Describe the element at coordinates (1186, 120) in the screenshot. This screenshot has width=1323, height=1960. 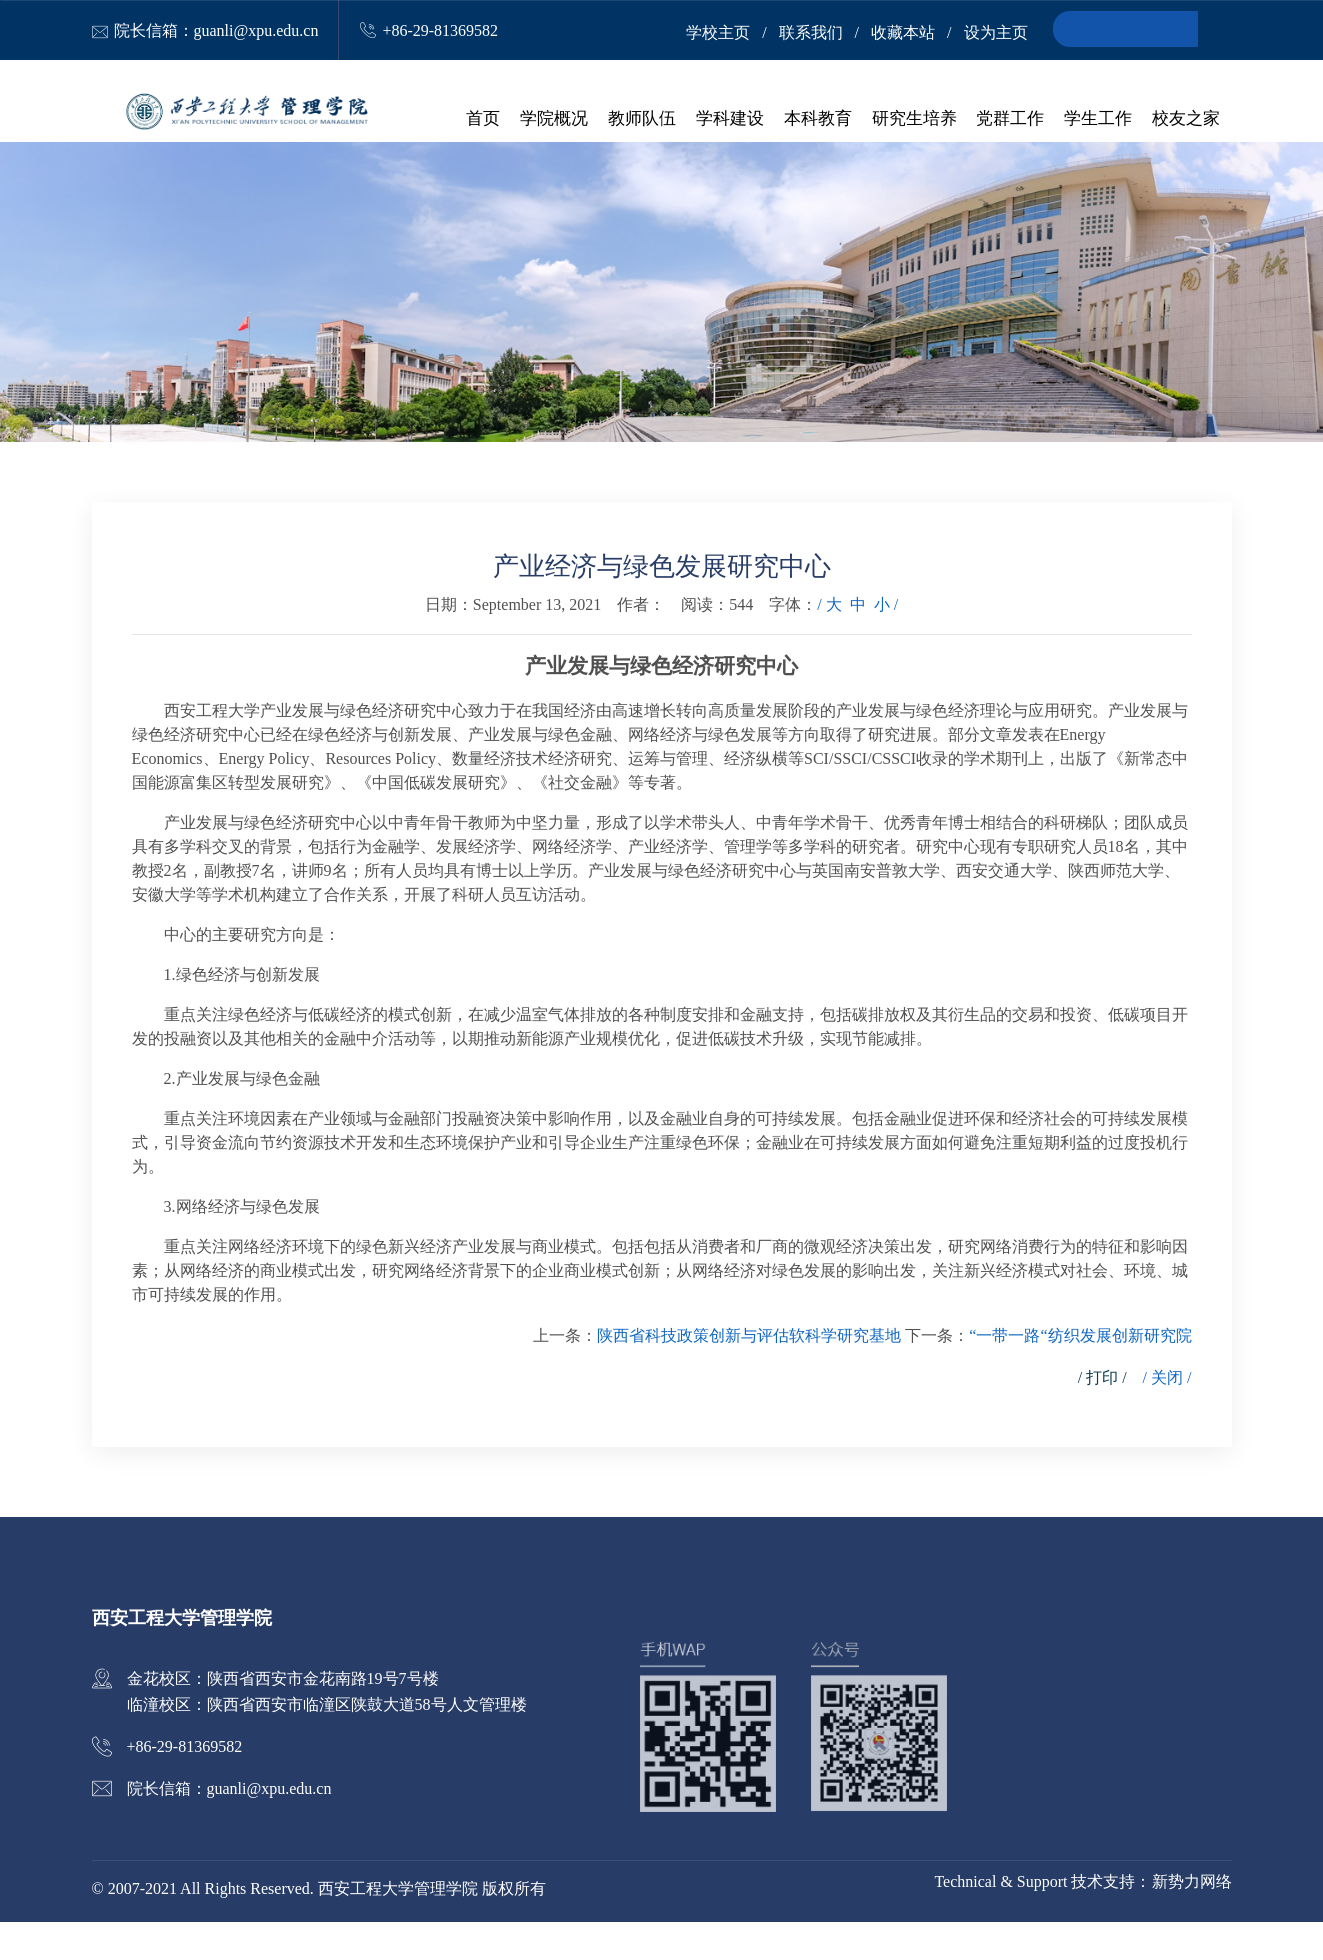
I see `校友之家` at that location.